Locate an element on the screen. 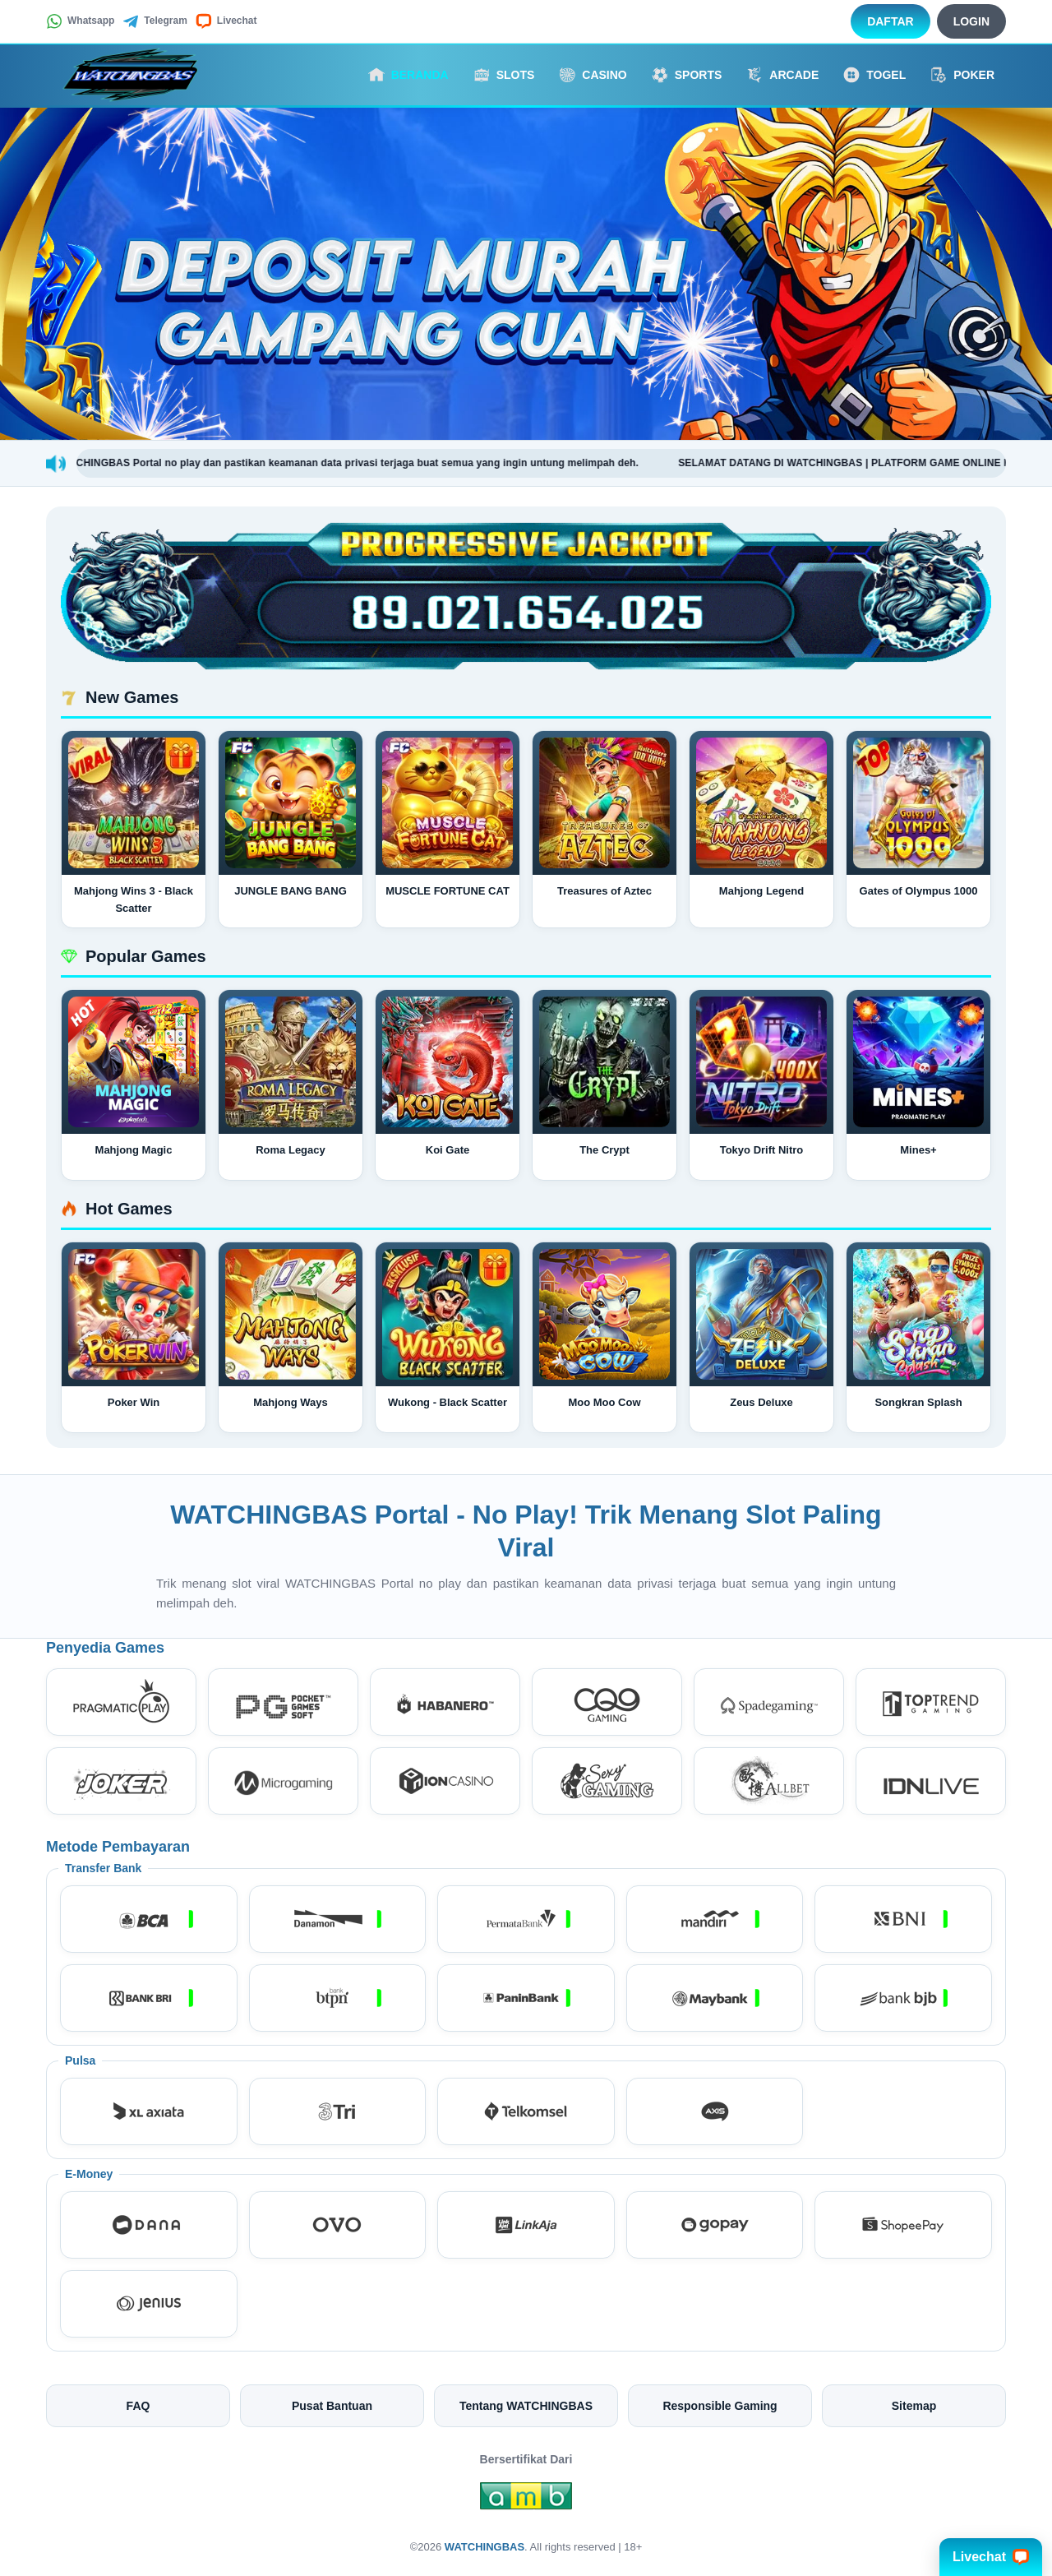 Image resolution: width=1052 pixels, height=2576 pixels. Pusat Bantuan is located at coordinates (332, 2405).